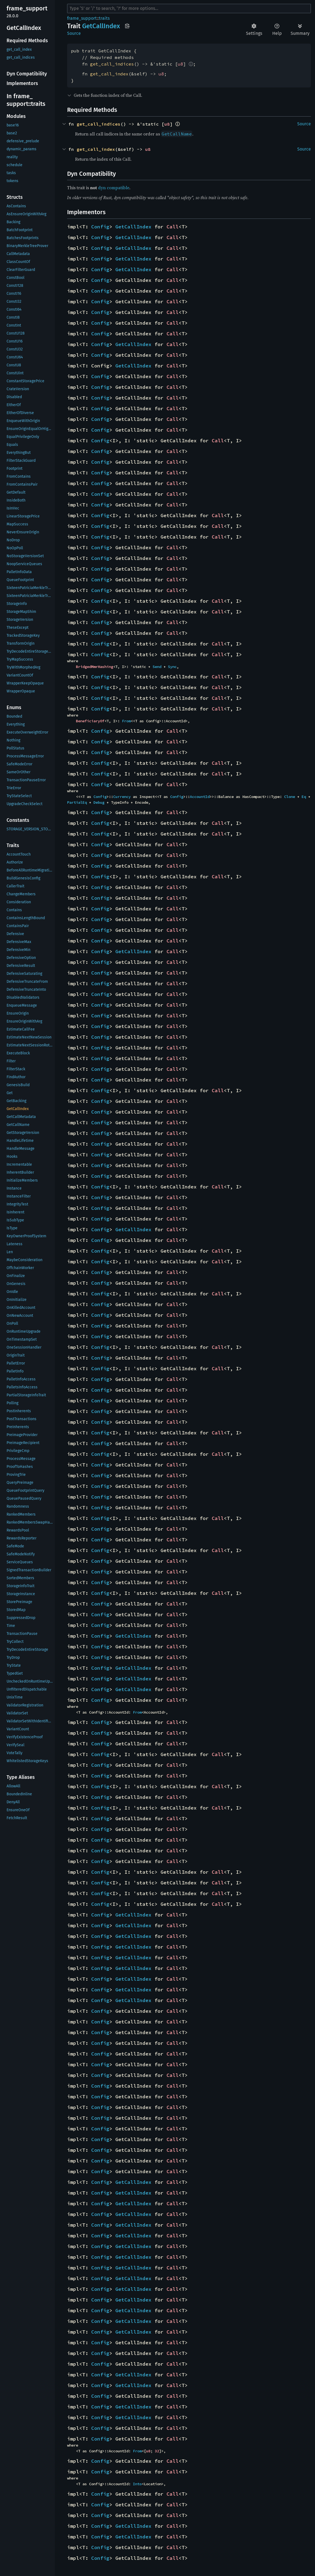 Image resolution: width=315 pixels, height=2576 pixels. What do you see at coordinates (289, 796) in the screenshot?
I see `Clone` at bounding box center [289, 796].